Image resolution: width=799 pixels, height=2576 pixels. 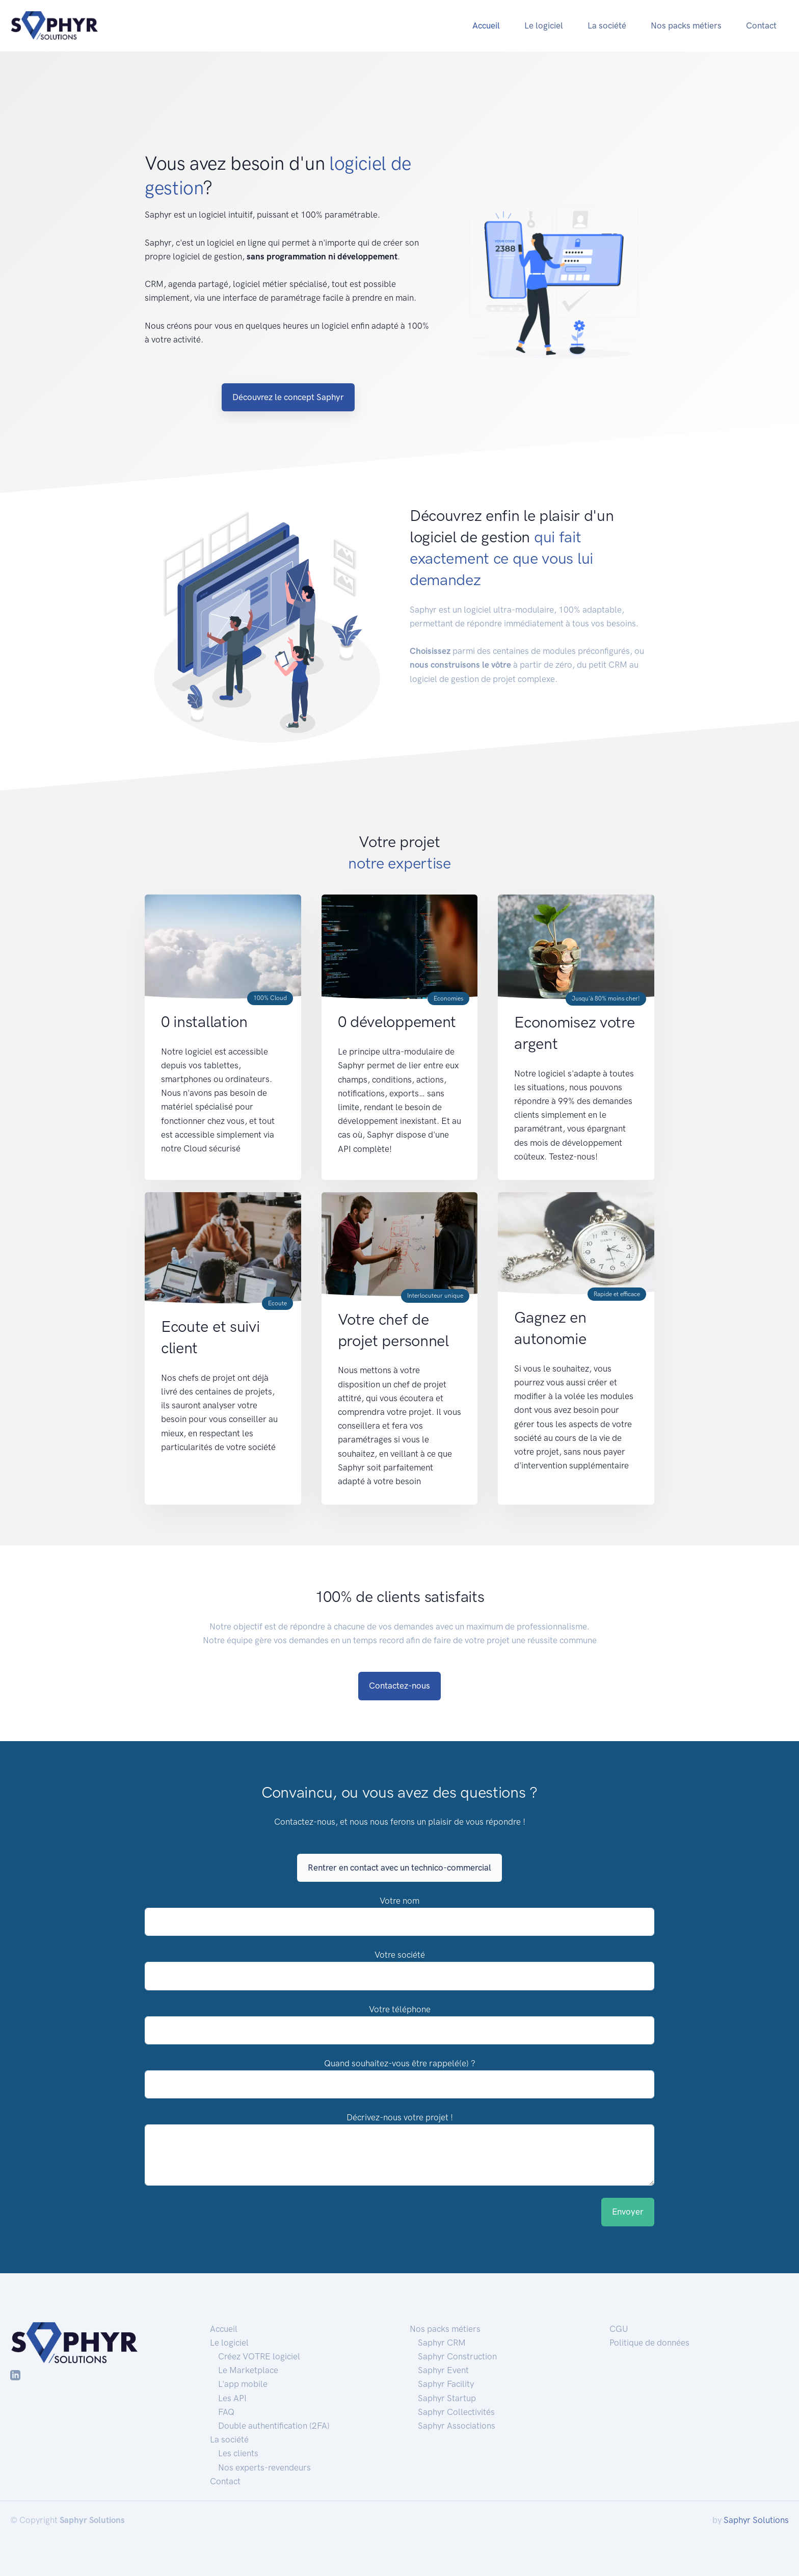 What do you see at coordinates (274, 2426) in the screenshot?
I see `Double authentification (2FA)` at bounding box center [274, 2426].